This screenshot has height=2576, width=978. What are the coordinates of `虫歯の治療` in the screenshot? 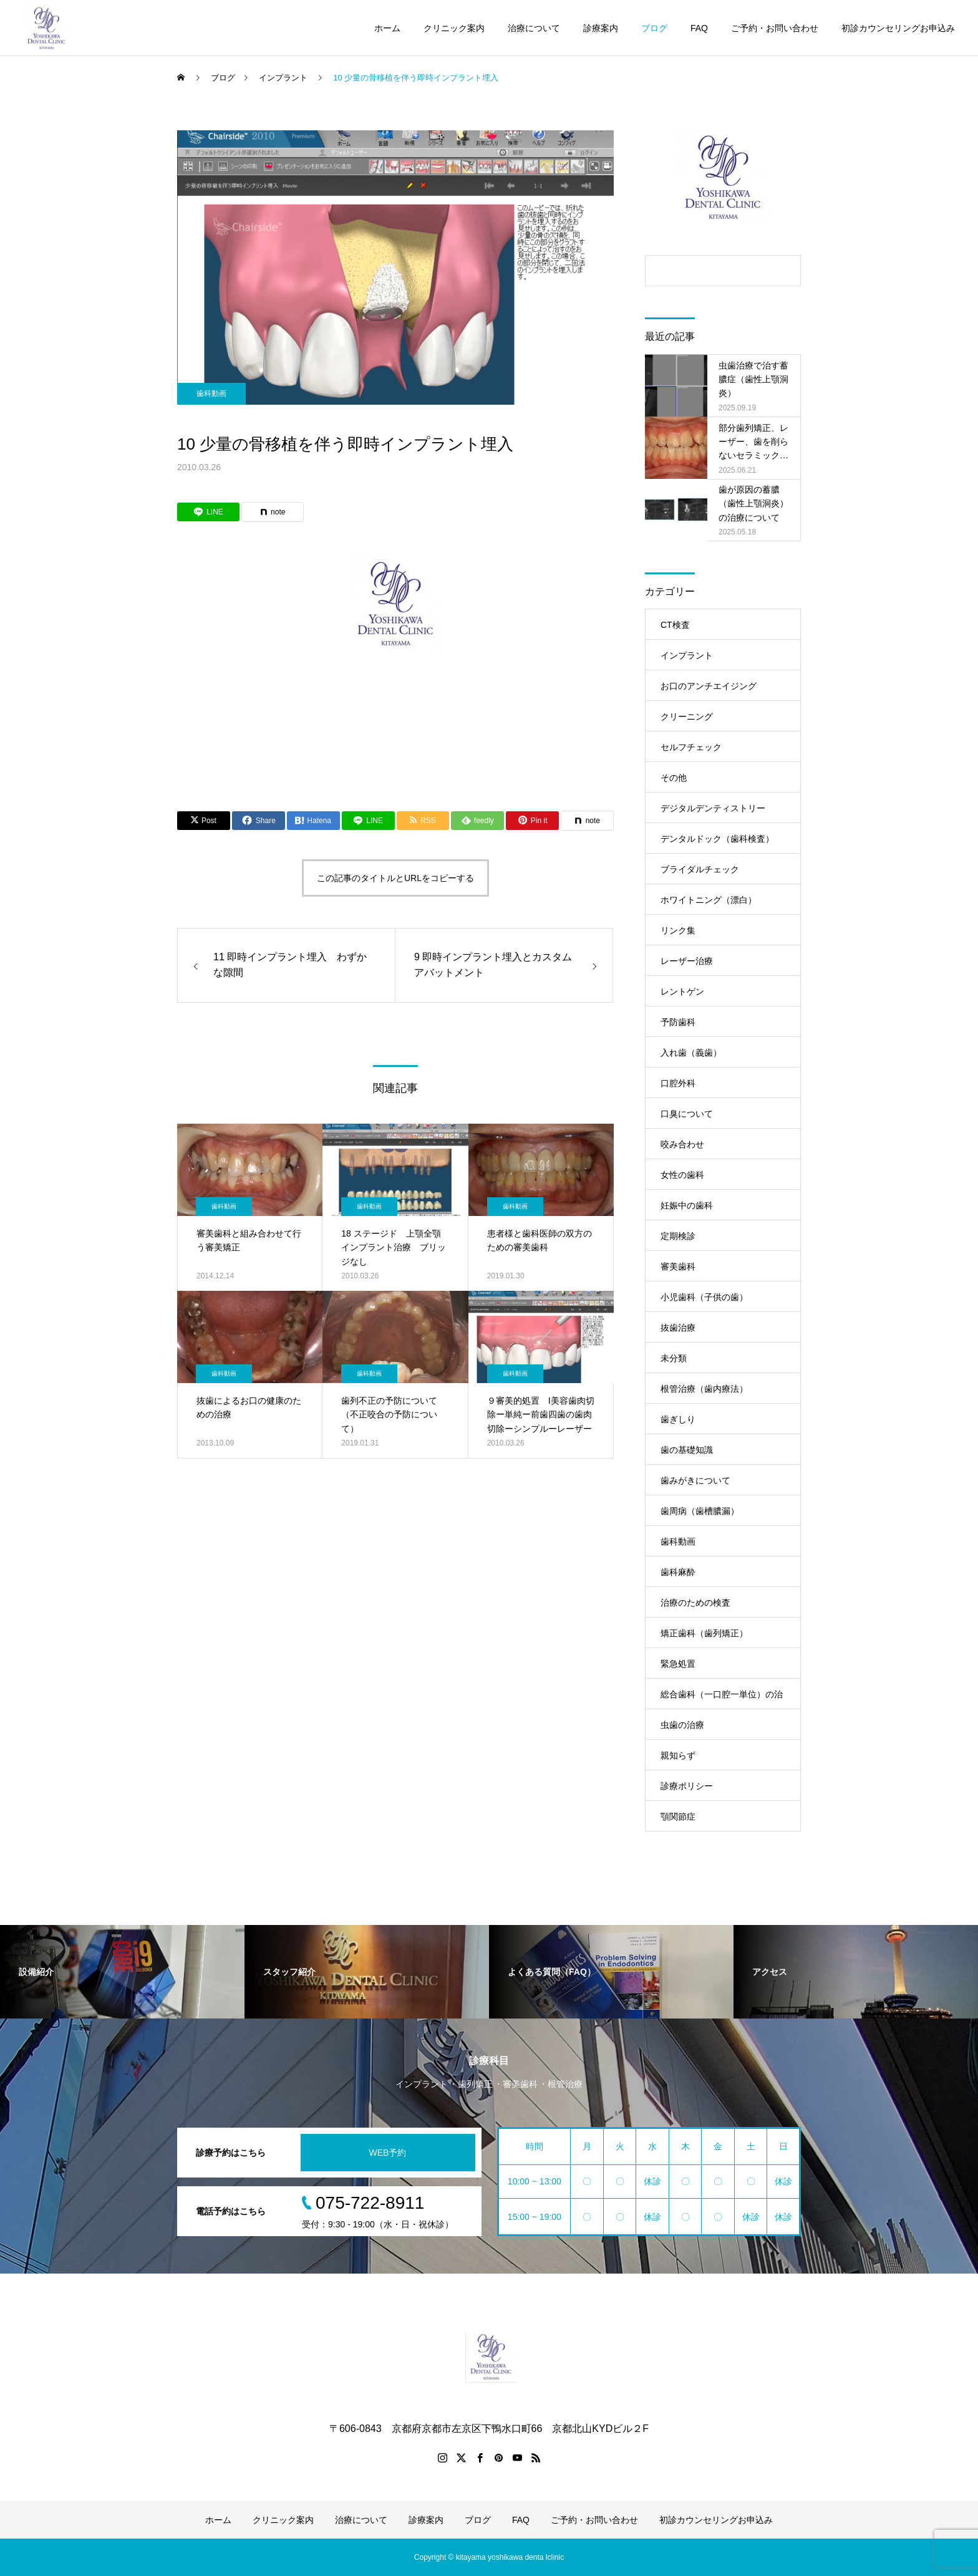 It's located at (682, 1725).